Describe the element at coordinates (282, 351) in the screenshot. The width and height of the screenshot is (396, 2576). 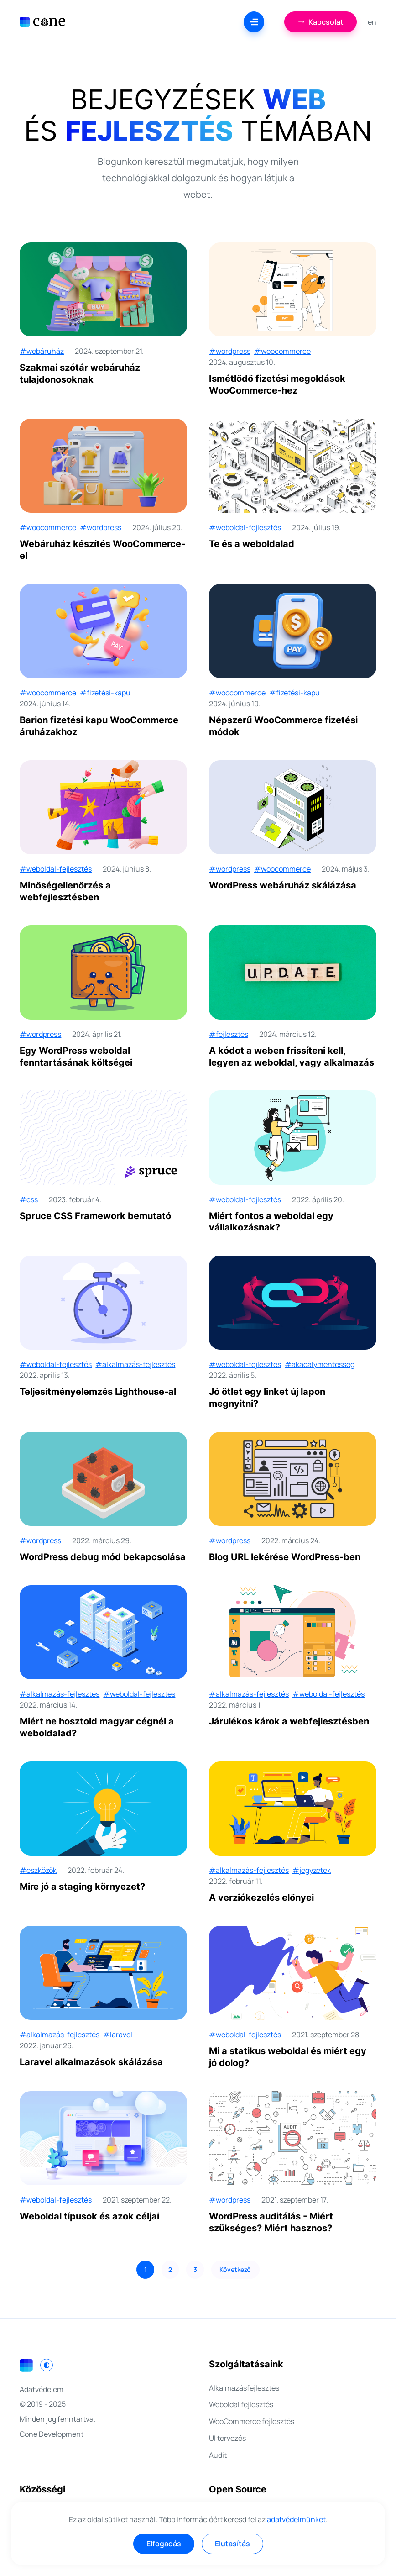
I see `#woocommerce` at that location.